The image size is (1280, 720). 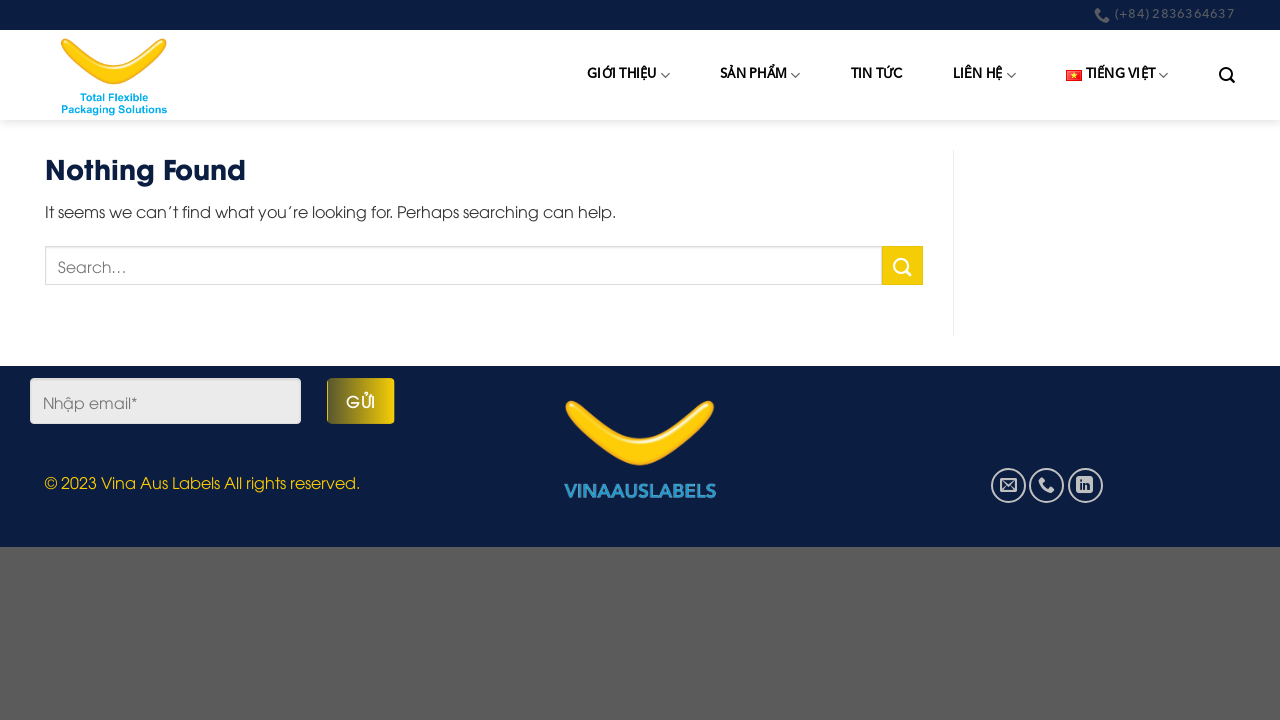 What do you see at coordinates (902, 265) in the screenshot?
I see `[Submit]` at bounding box center [902, 265].